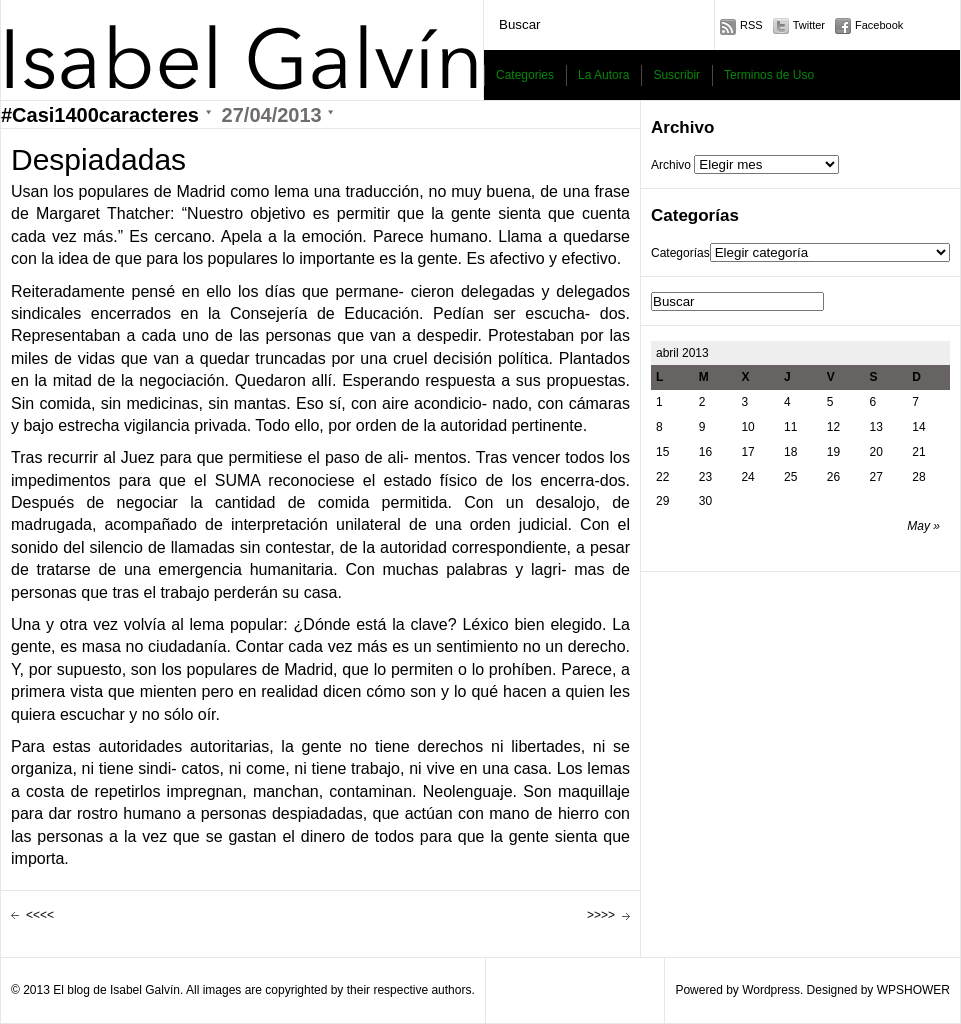  Describe the element at coordinates (671, 165) in the screenshot. I see `Archivo` at that location.